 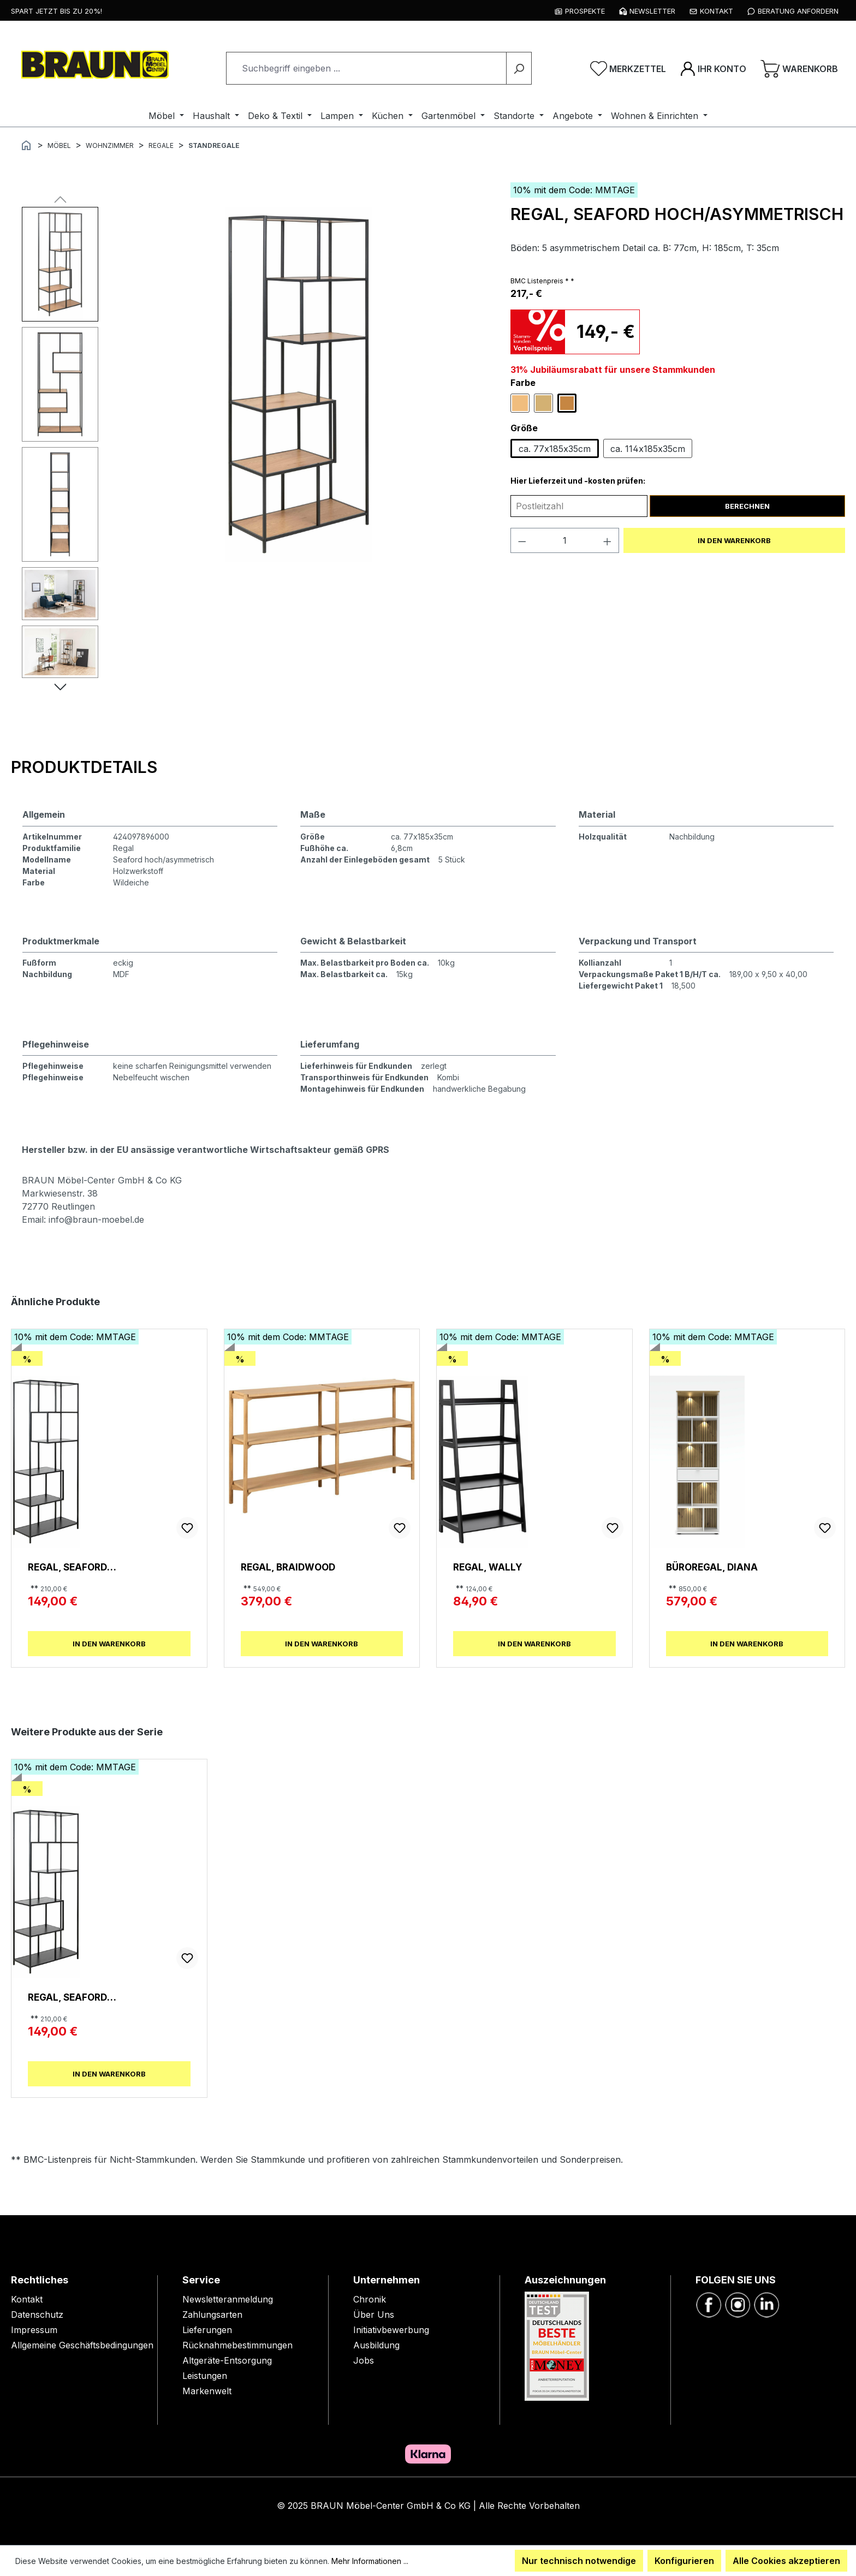 What do you see at coordinates (555, 448) in the screenshot?
I see `ca. 77x185x35cm` at bounding box center [555, 448].